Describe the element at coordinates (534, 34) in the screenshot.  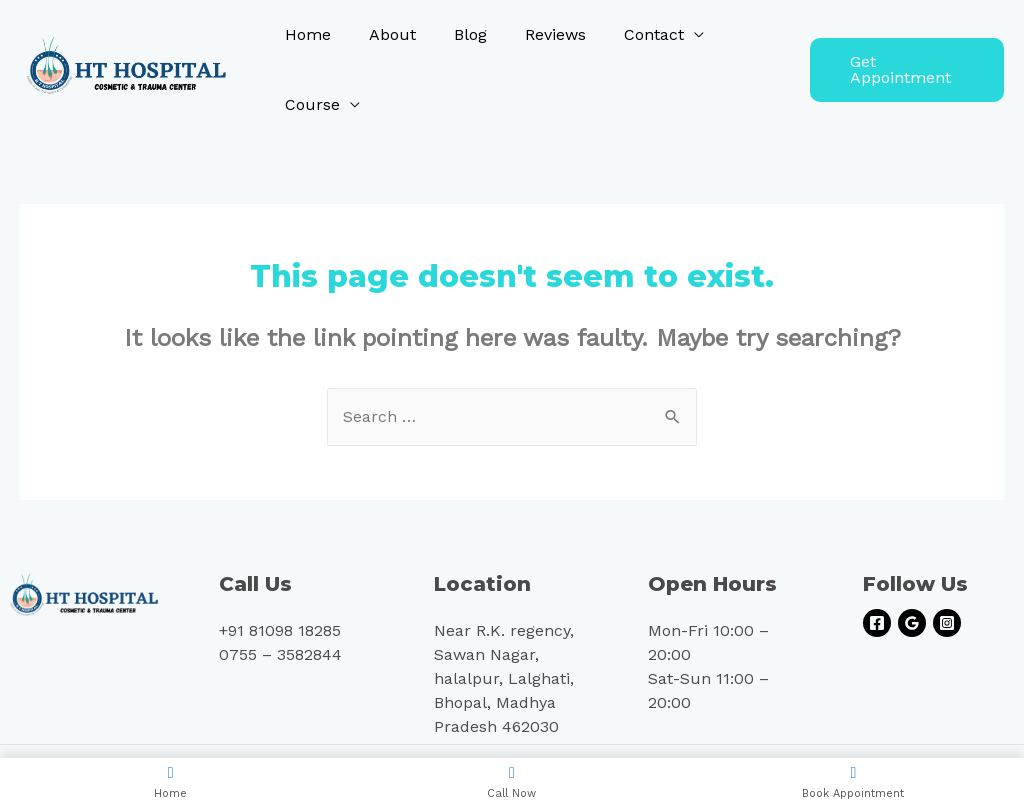
I see `Reviews` at that location.